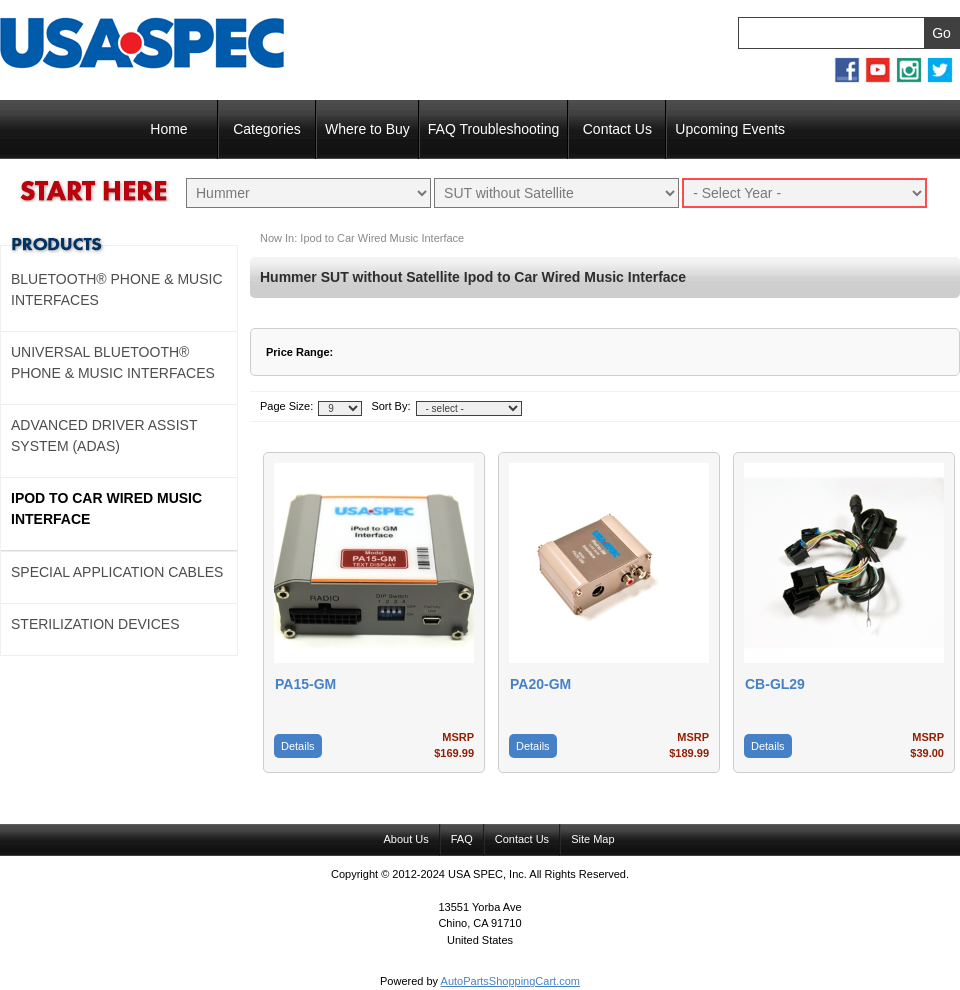 This screenshot has width=960, height=990. Describe the element at coordinates (298, 746) in the screenshot. I see `Details` at that location.